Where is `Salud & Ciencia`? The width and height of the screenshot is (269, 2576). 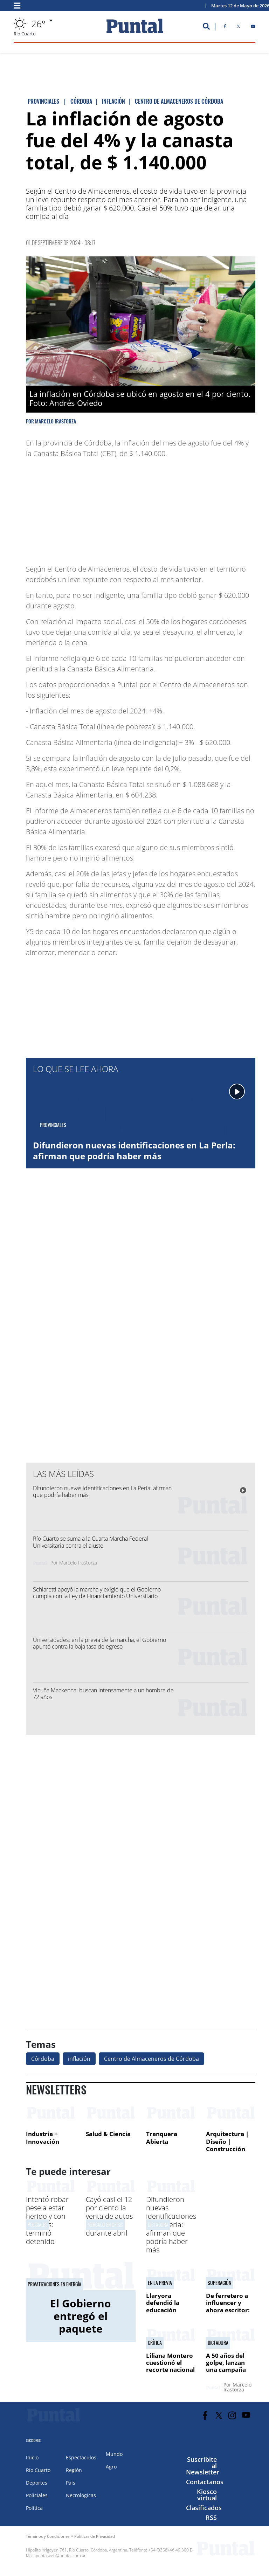 Salud & Ciencia is located at coordinates (108, 2134).